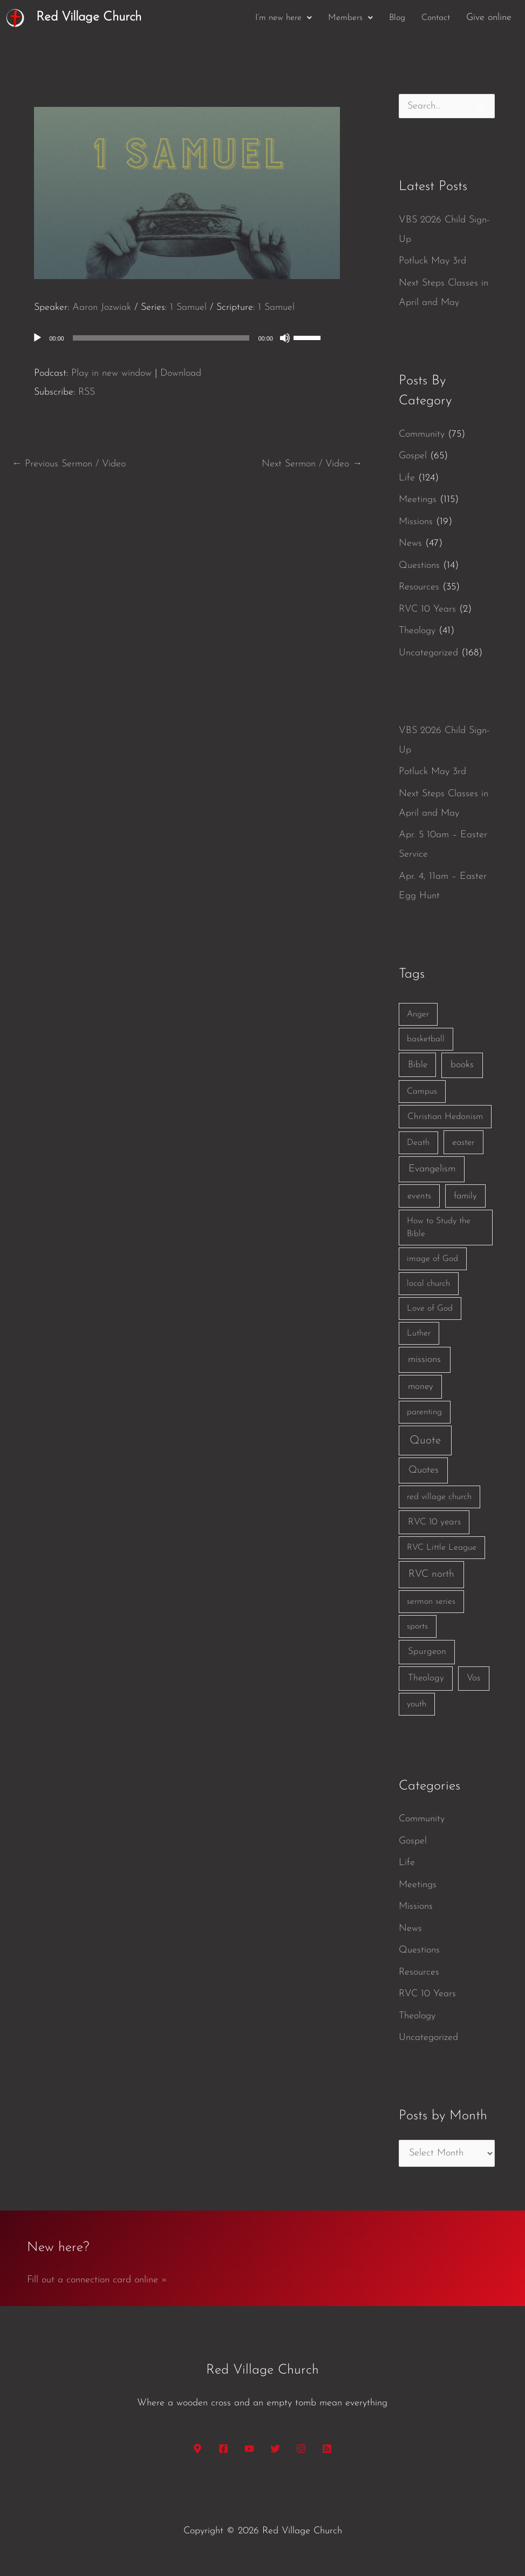  Describe the element at coordinates (427, 609) in the screenshot. I see `RVC 10 Years` at that location.